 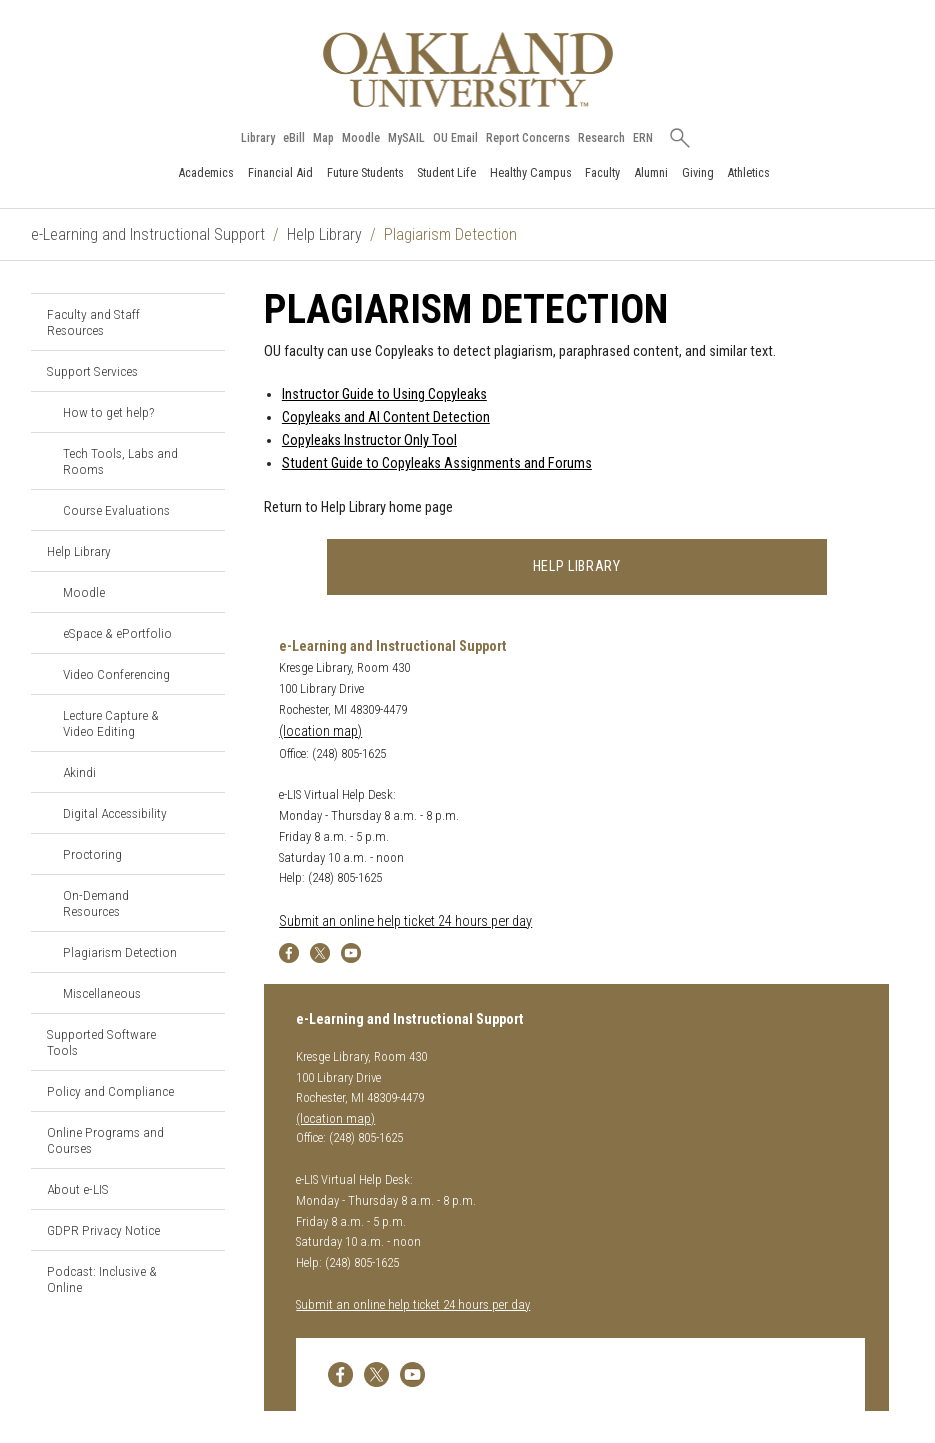 What do you see at coordinates (258, 138) in the screenshot?
I see `Library` at bounding box center [258, 138].